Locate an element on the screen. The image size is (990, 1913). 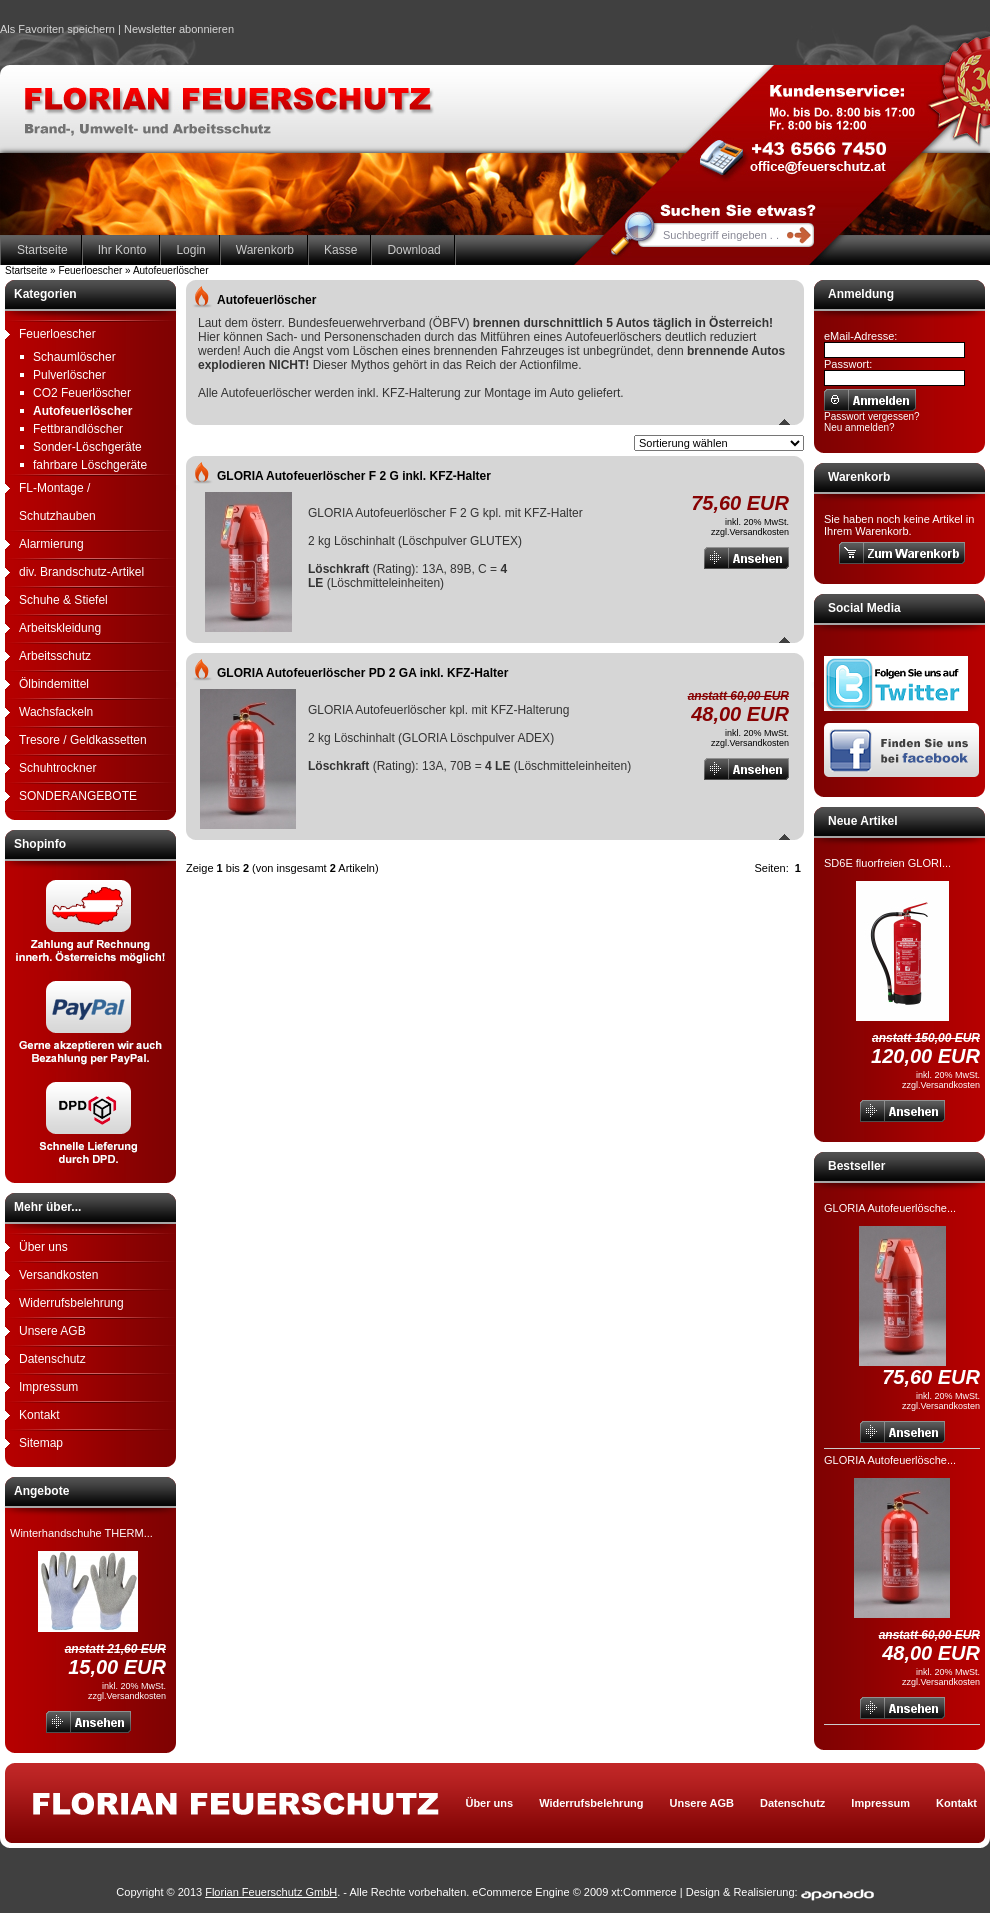
GLORIA Autofeuerlöscher F 2 G inkl. KFZ-Halter is located at coordinates (354, 476).